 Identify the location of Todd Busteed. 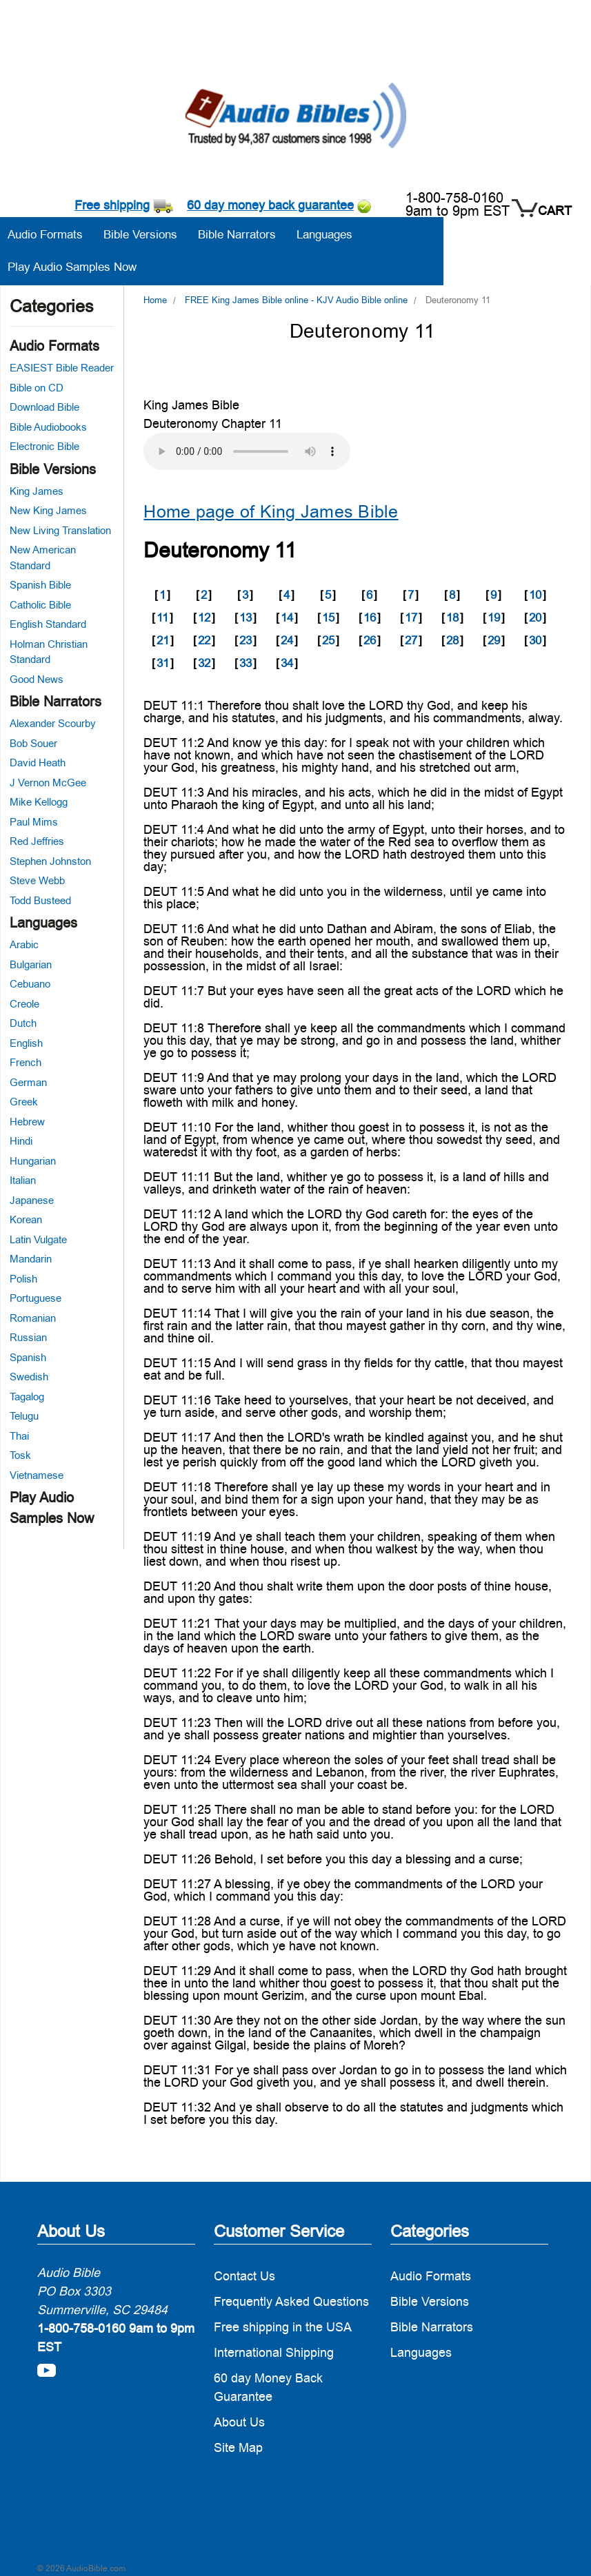
(40, 900).